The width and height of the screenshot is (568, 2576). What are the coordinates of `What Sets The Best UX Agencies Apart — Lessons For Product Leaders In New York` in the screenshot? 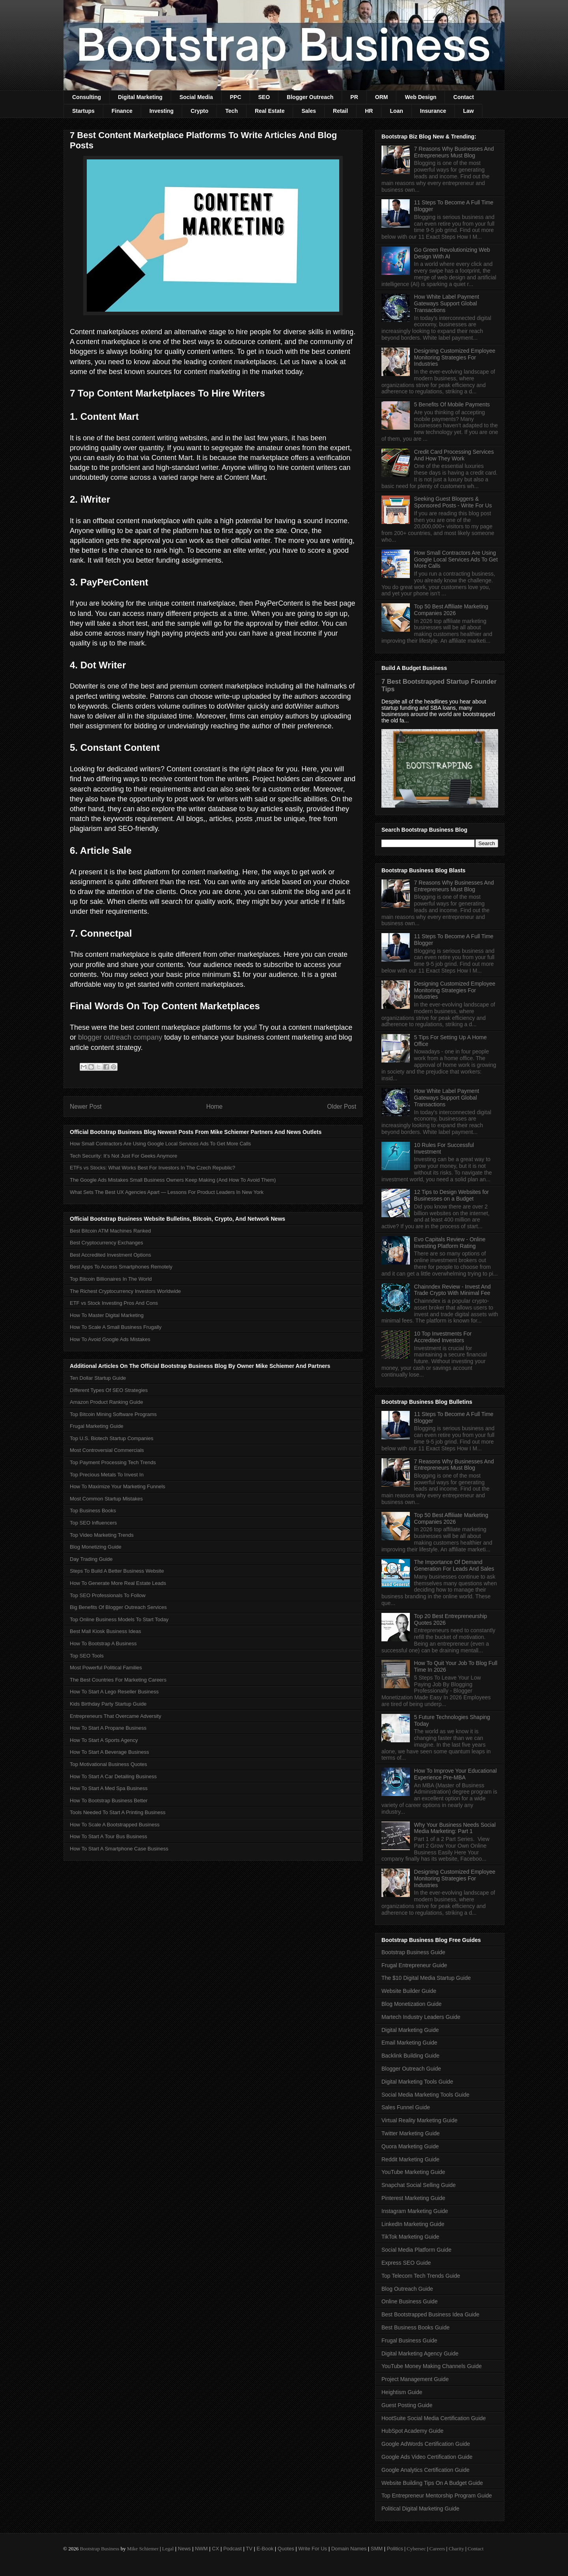 It's located at (166, 1192).